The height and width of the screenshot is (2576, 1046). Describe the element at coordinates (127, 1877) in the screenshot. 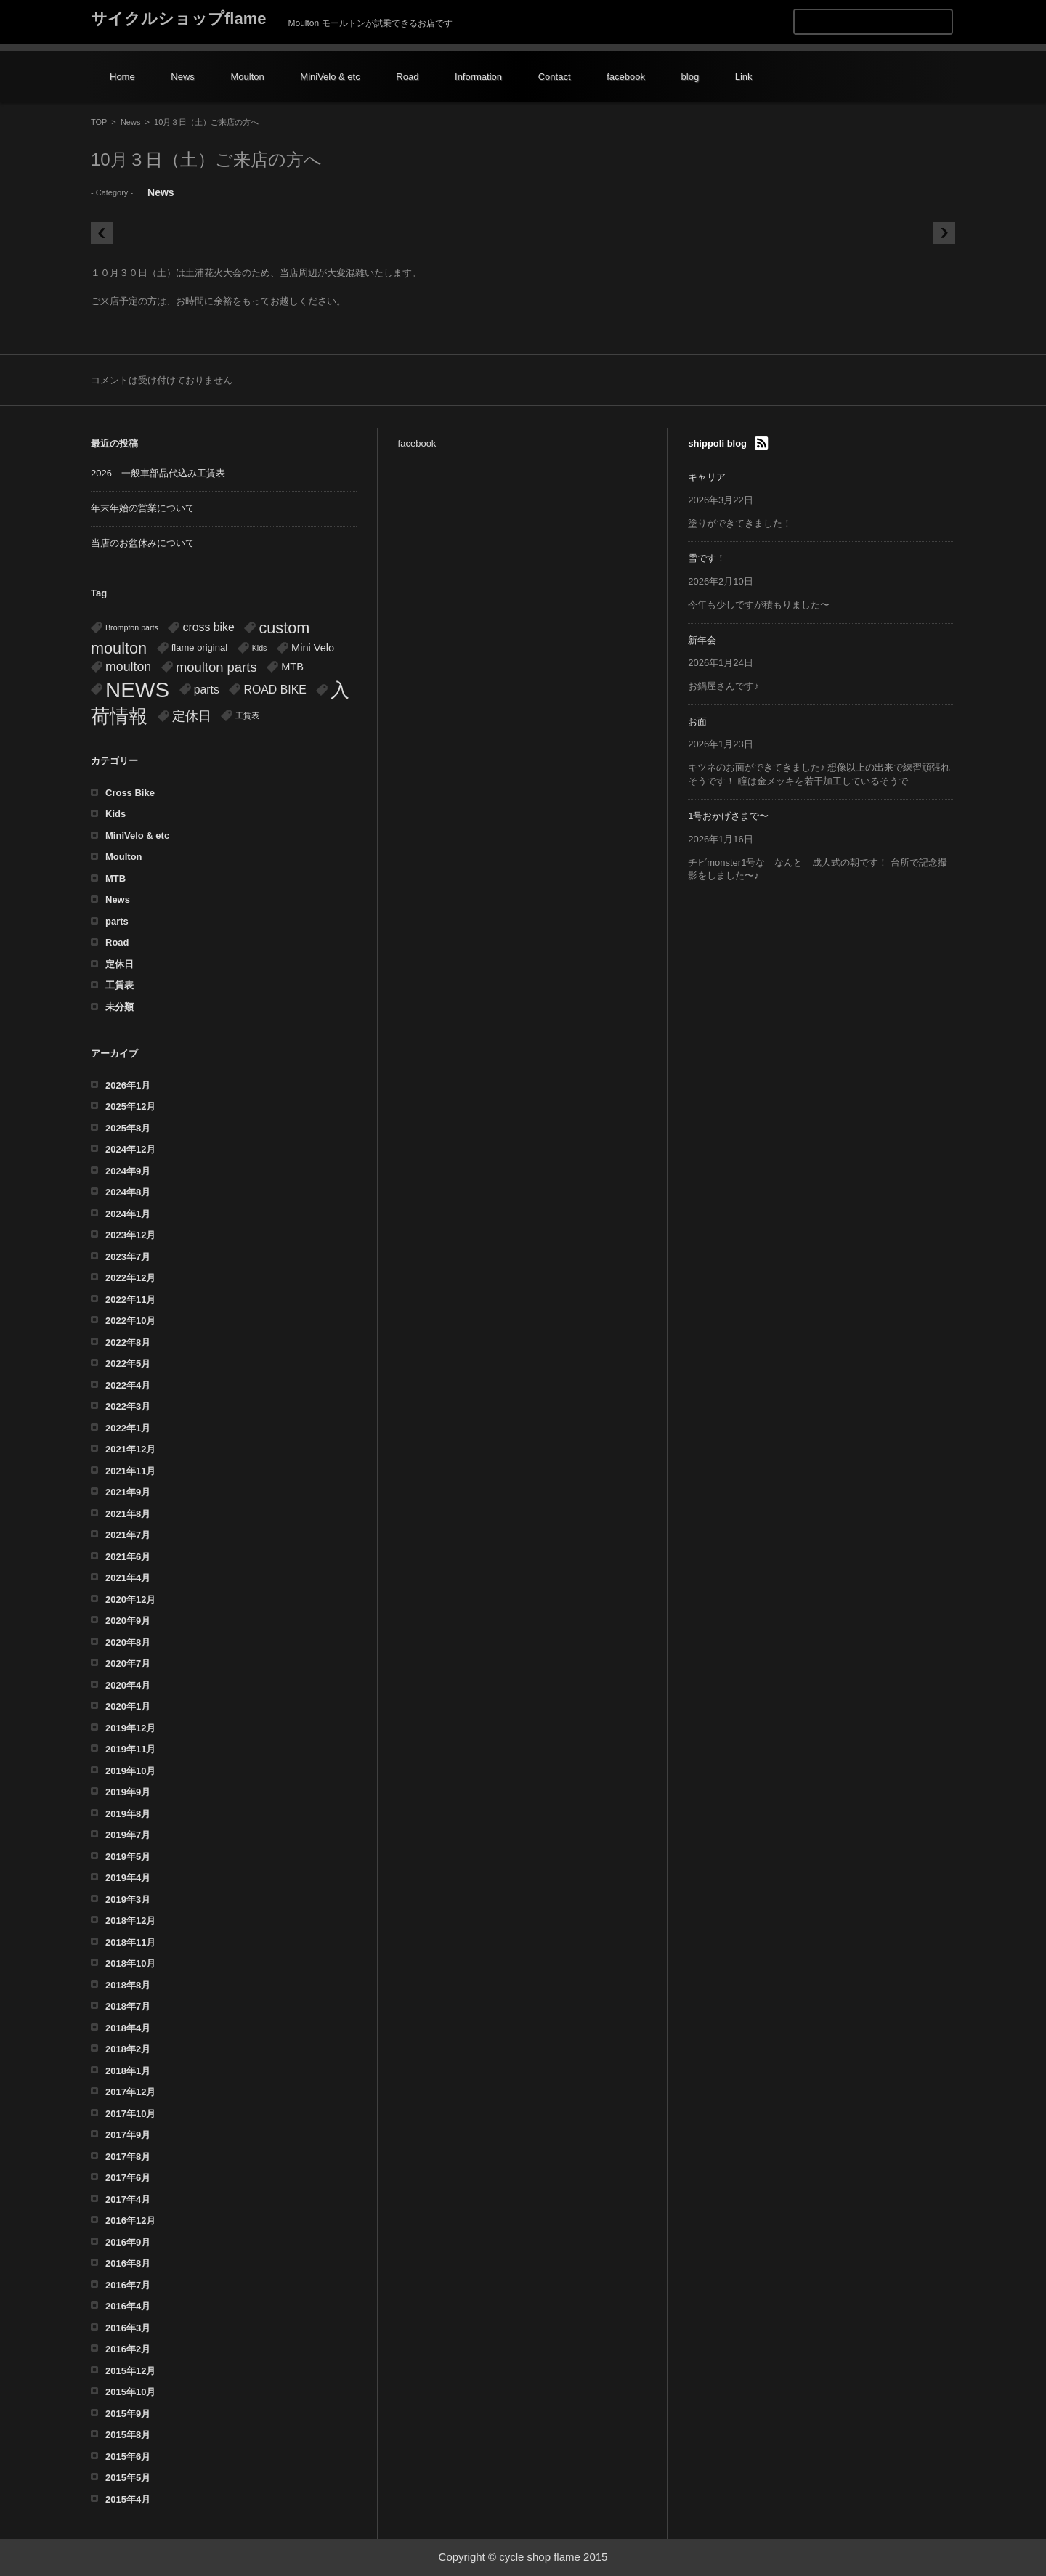

I see `2019年4月` at that location.